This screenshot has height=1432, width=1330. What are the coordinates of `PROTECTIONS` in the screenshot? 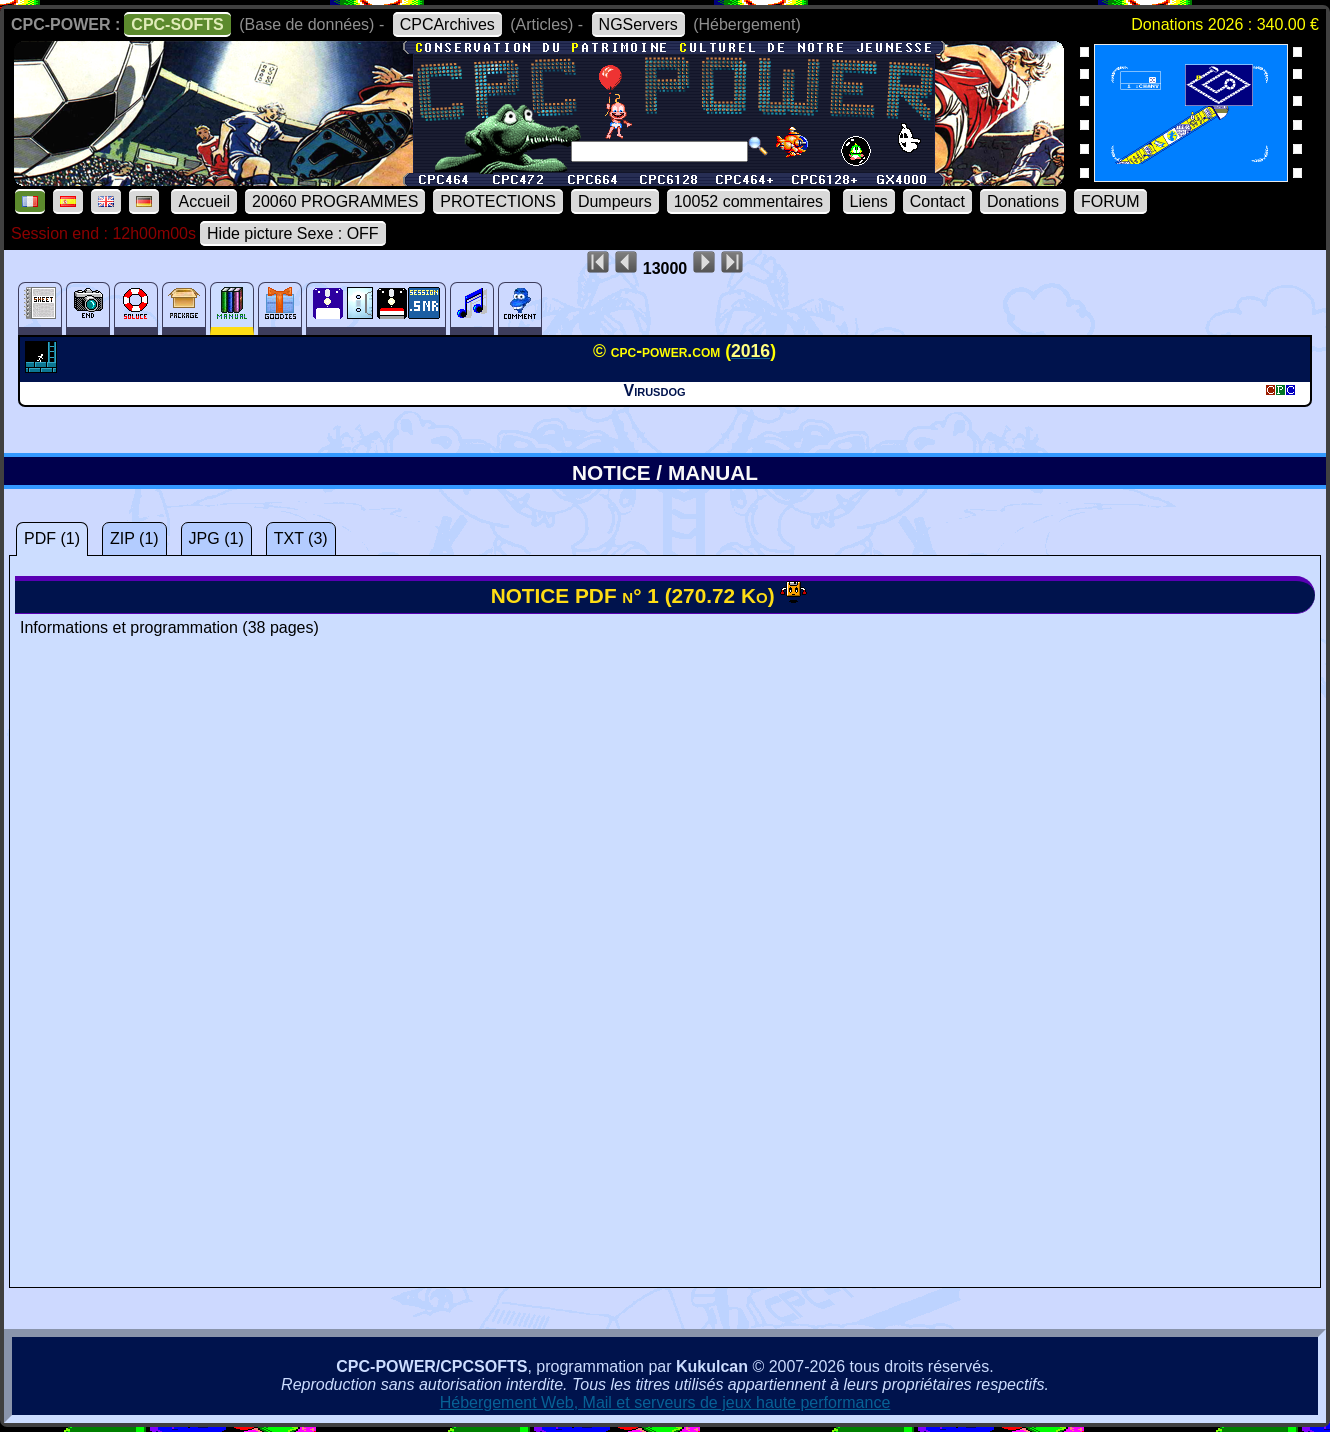 It's located at (498, 201).